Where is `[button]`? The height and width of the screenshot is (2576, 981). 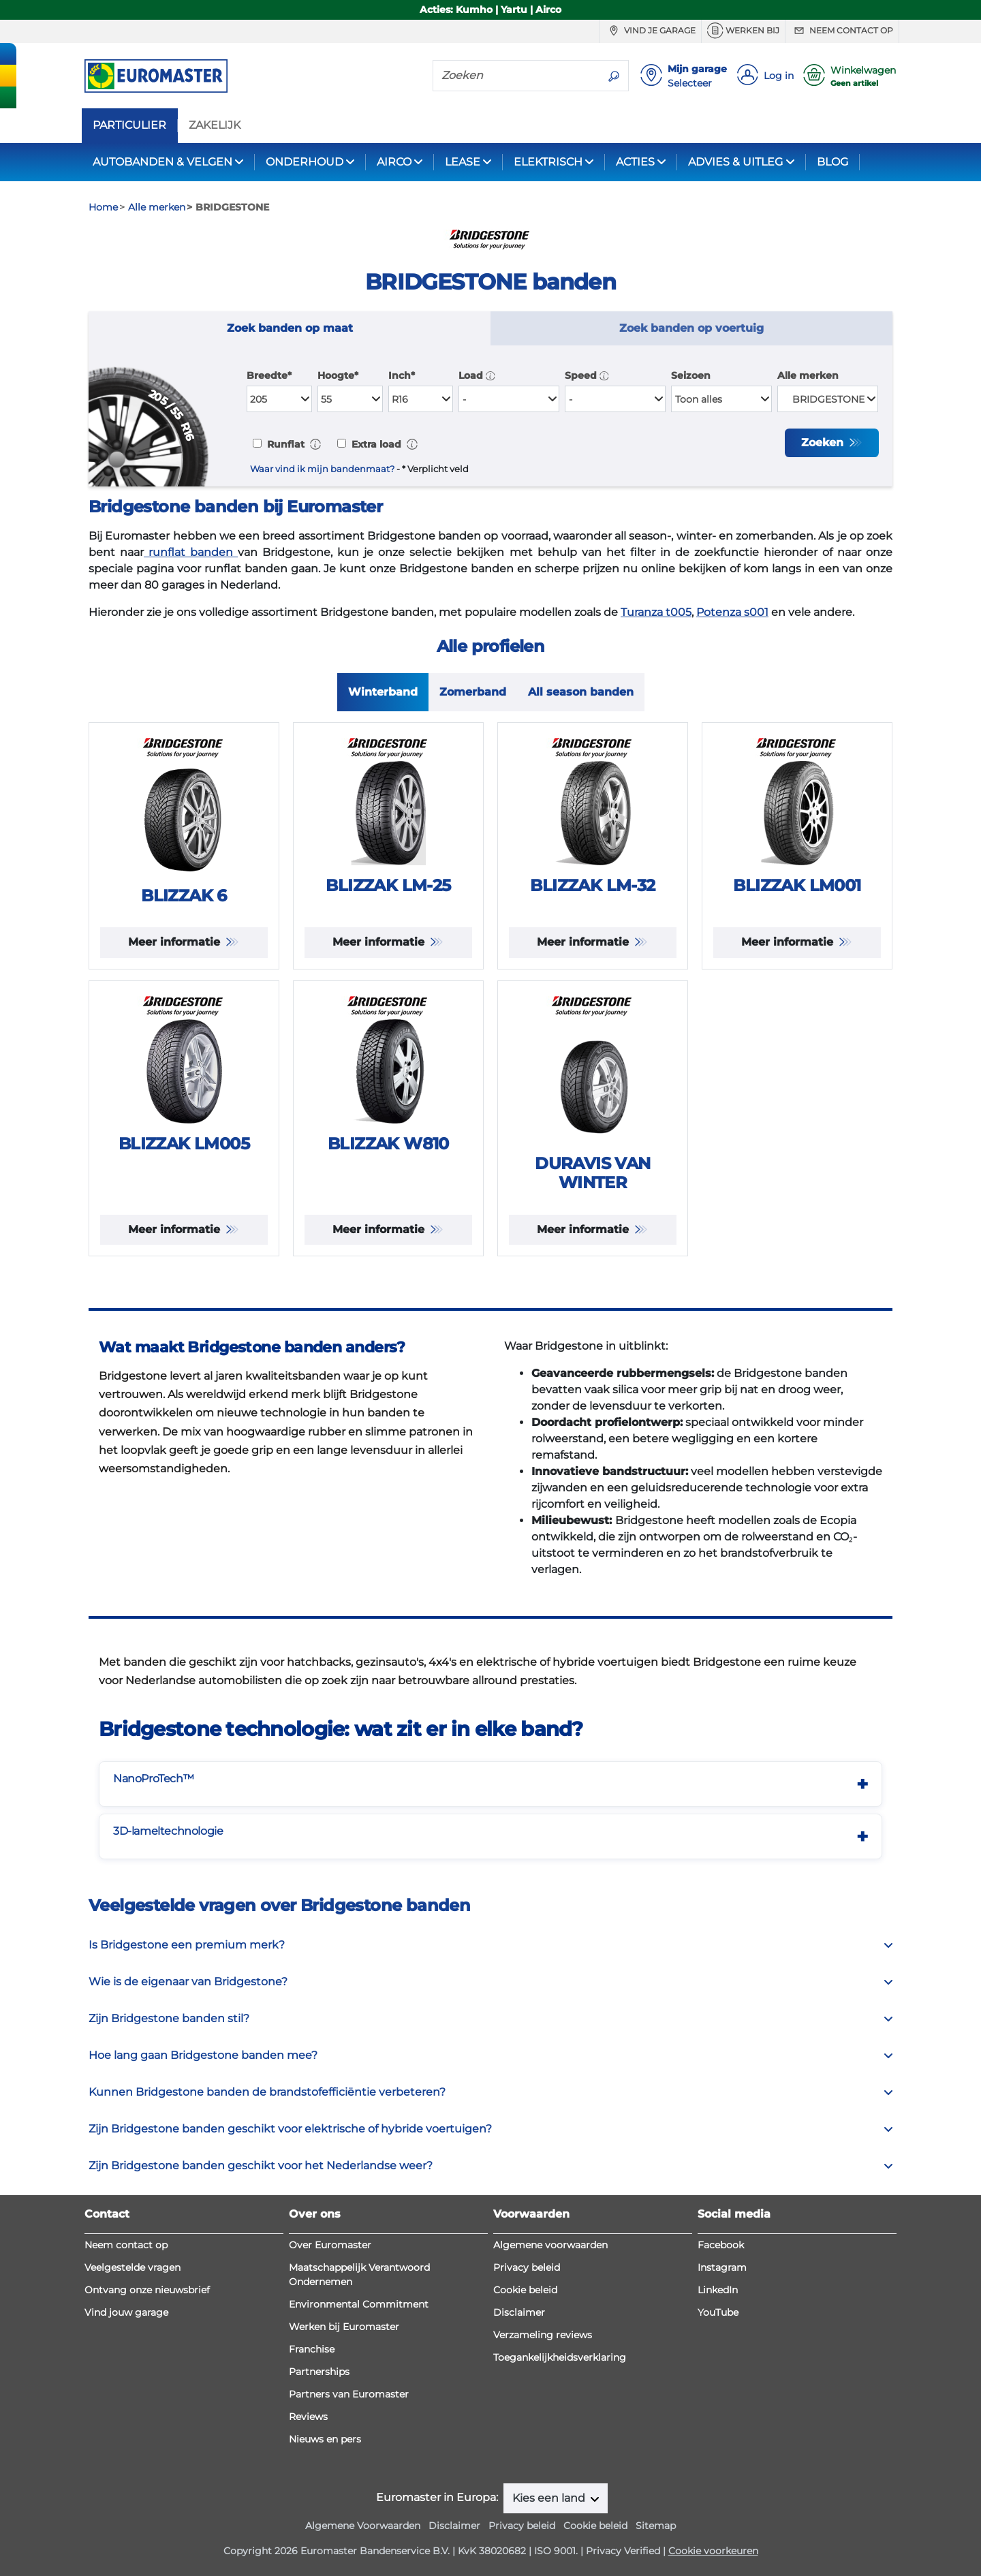
[button] is located at coordinates (490, 375).